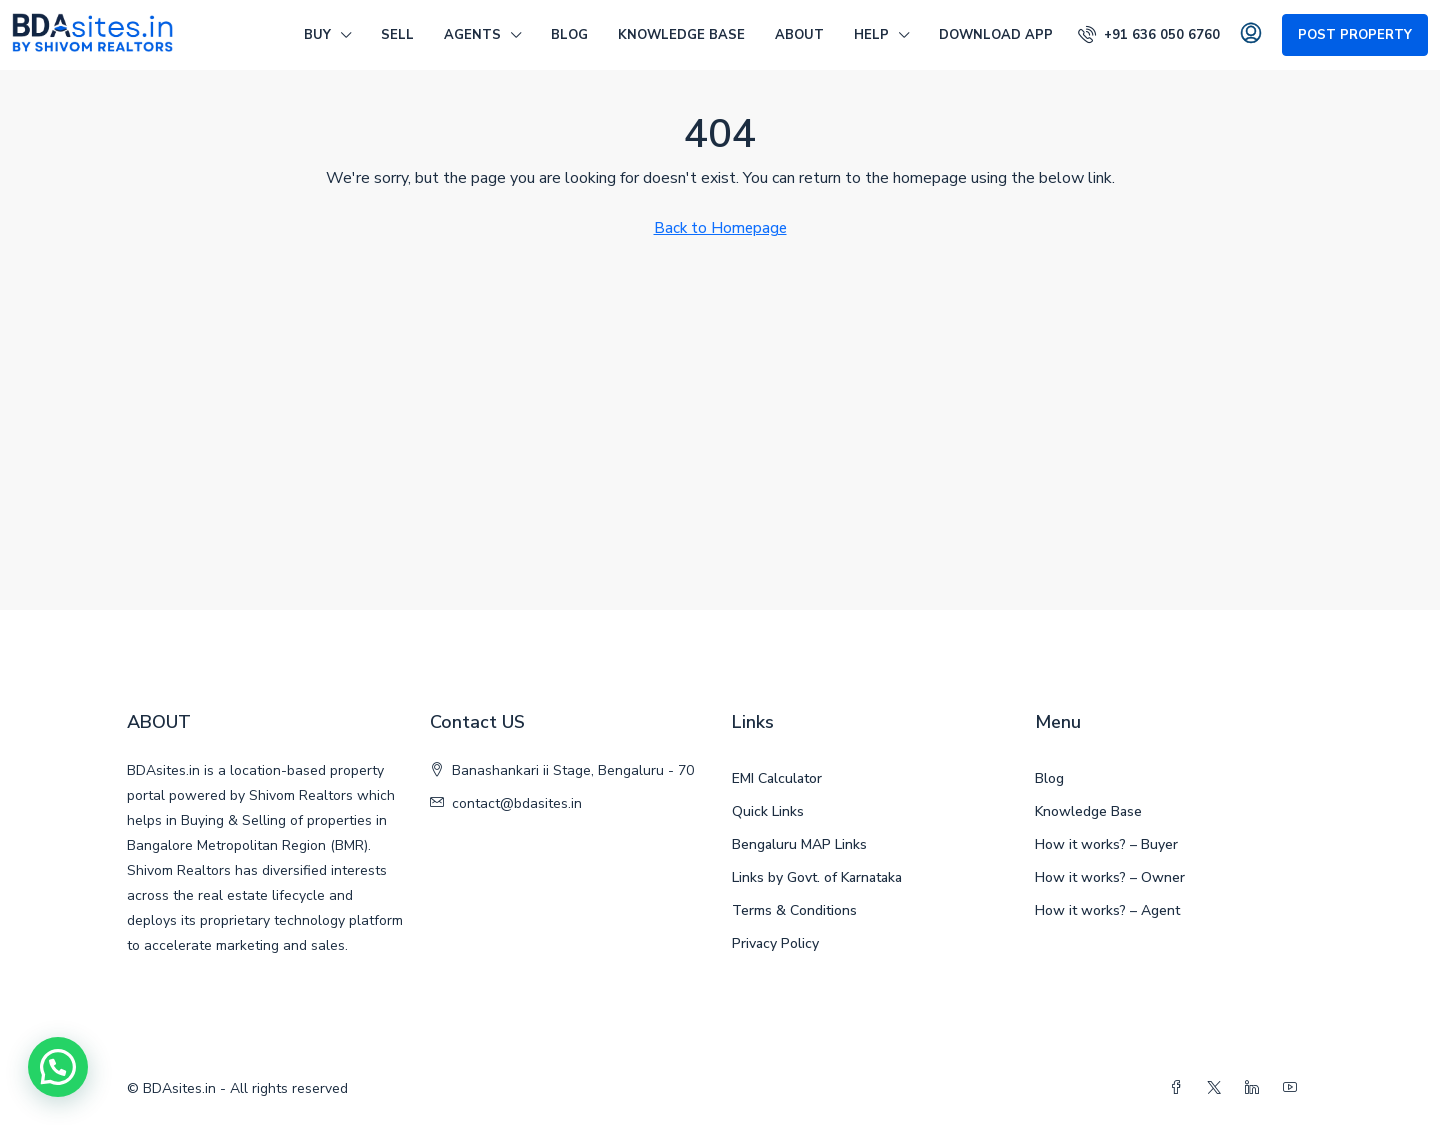 The image size is (1440, 1125). Describe the element at coordinates (1355, 35) in the screenshot. I see `Post Property [menuitem]` at that location.